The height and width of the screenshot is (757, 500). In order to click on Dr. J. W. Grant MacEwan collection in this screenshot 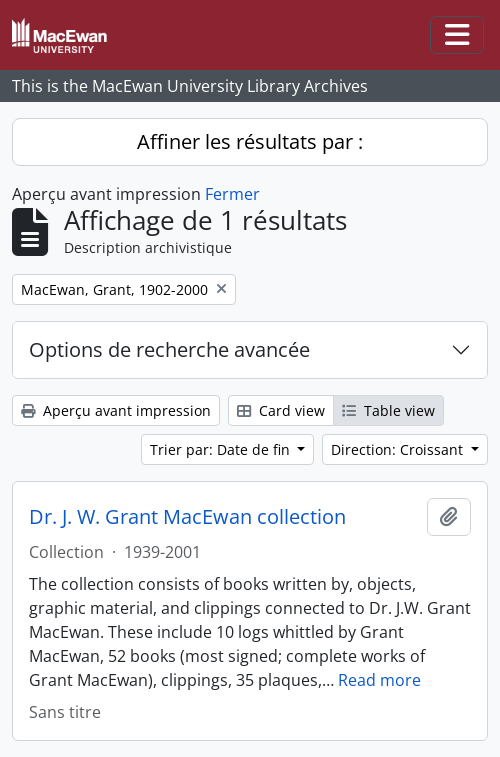, I will do `click(187, 517)`.